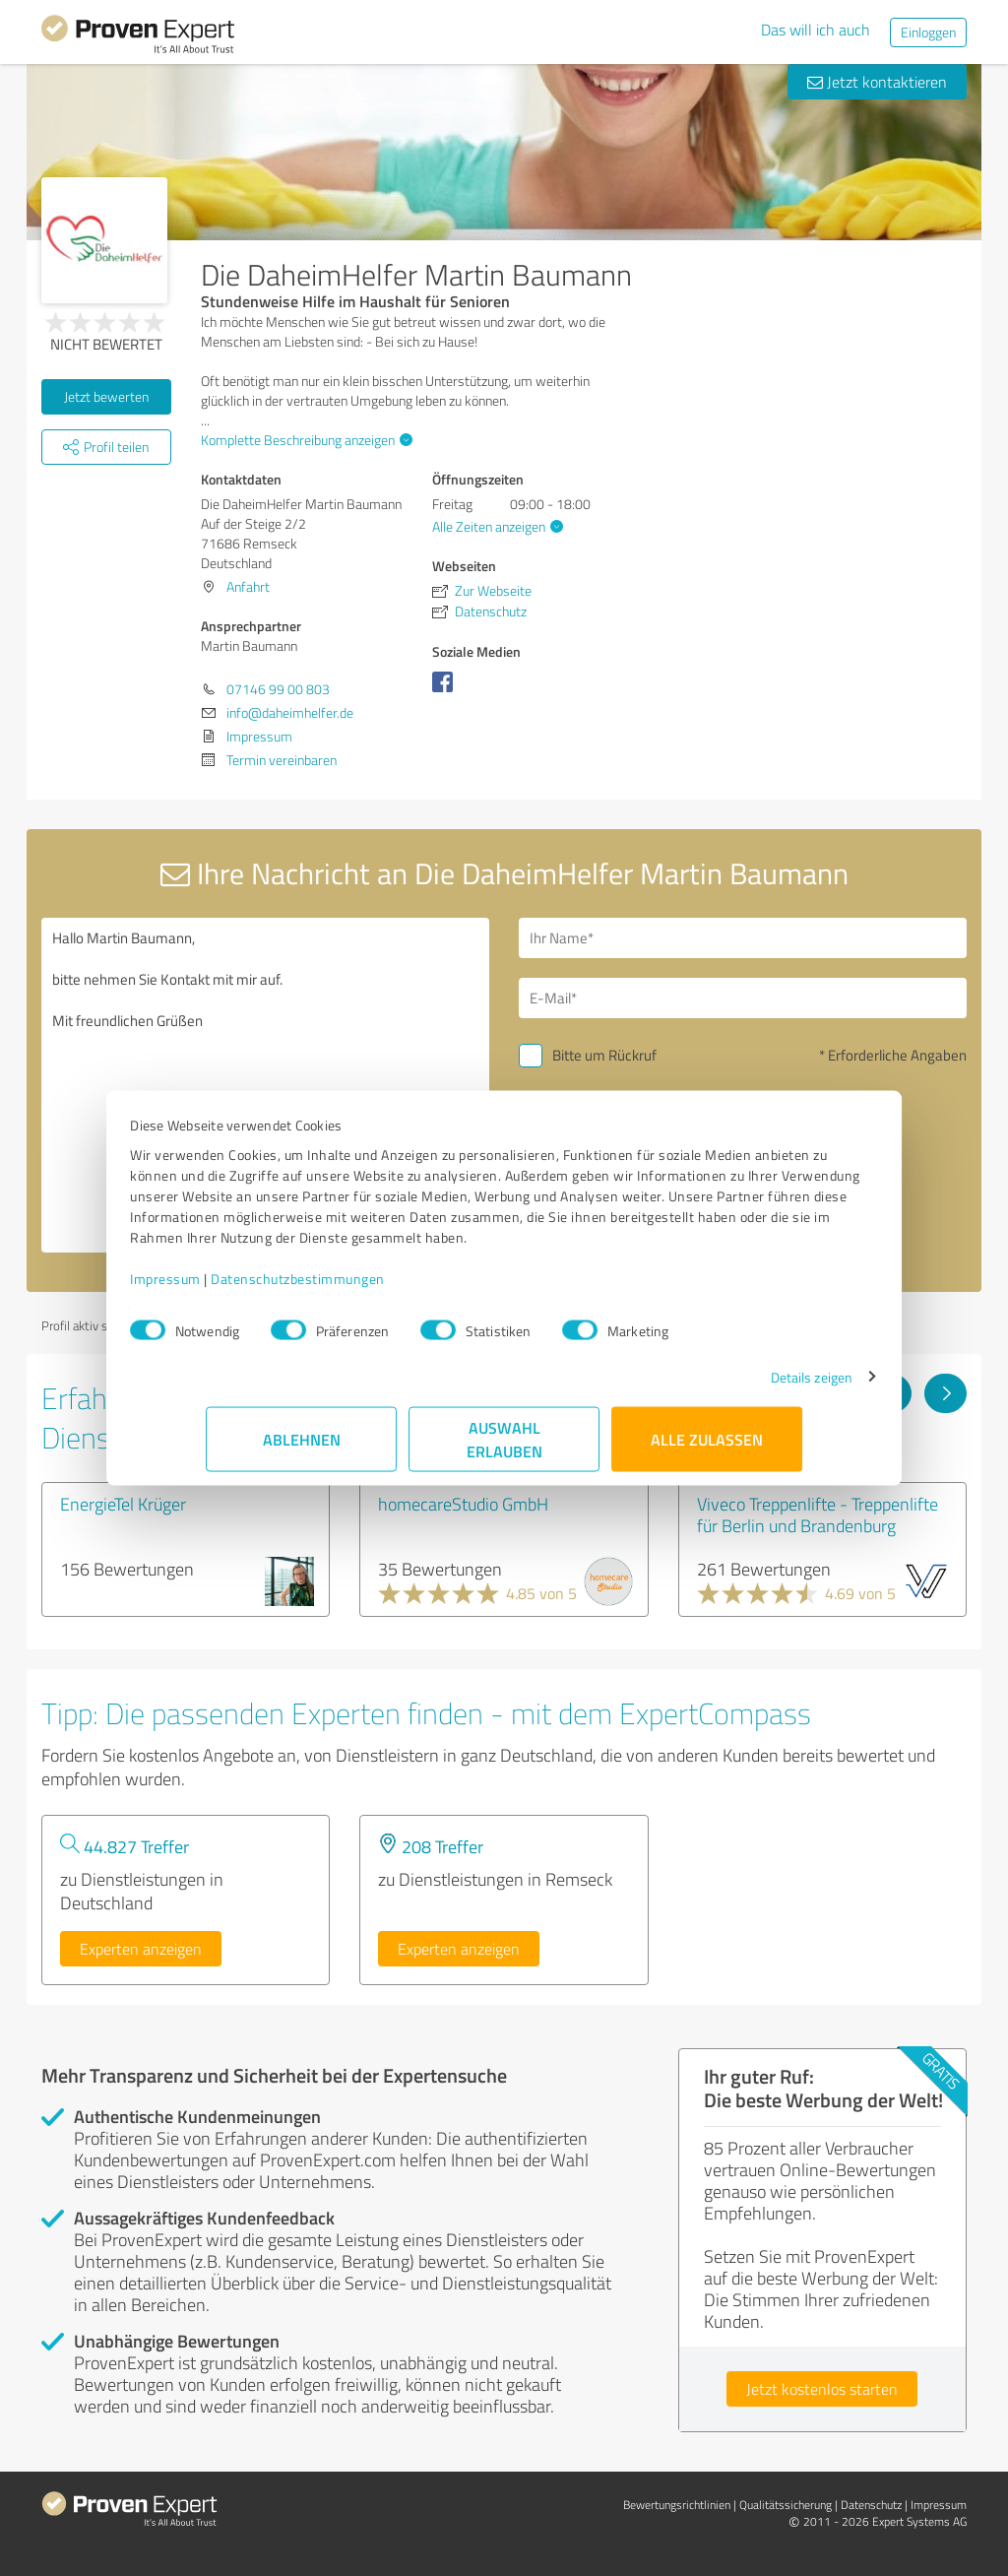 This screenshot has height=2576, width=1008. Describe the element at coordinates (817, 1514) in the screenshot. I see `Viveco Treppenlifte - Treppenlifte für Berlin und Brandenburg` at that location.